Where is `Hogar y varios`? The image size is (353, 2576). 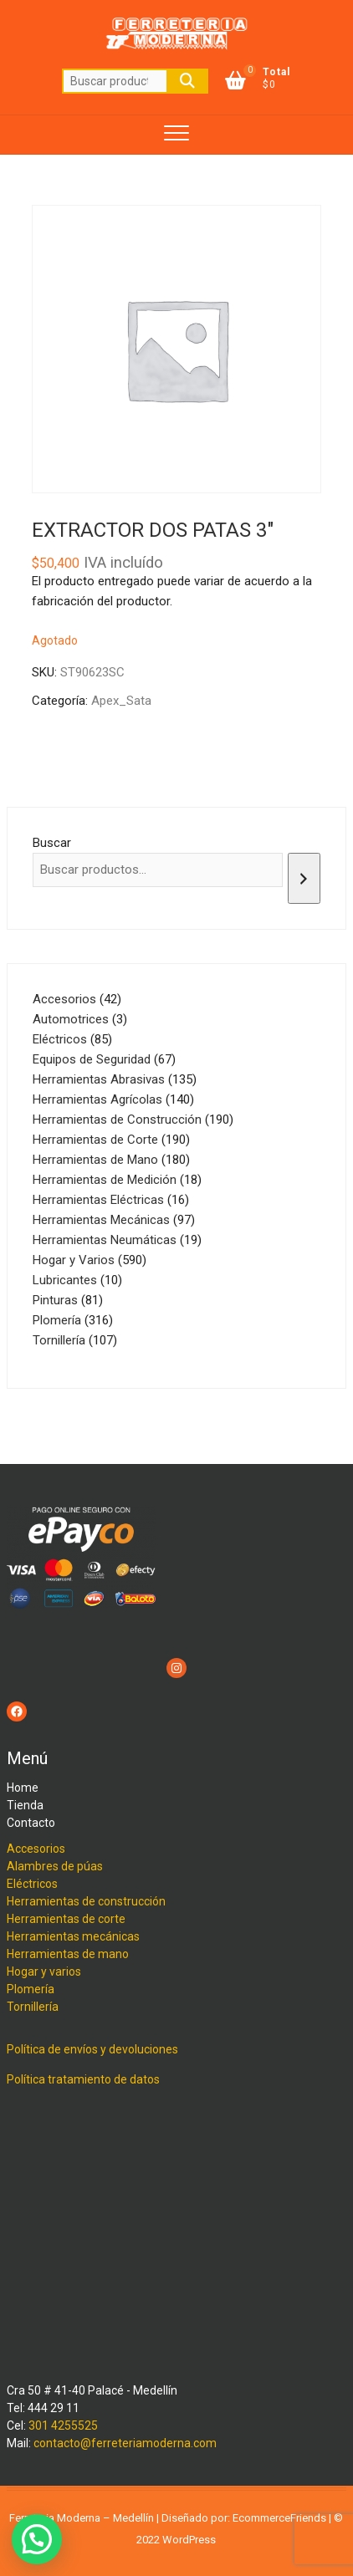 Hogar y varios is located at coordinates (44, 1971).